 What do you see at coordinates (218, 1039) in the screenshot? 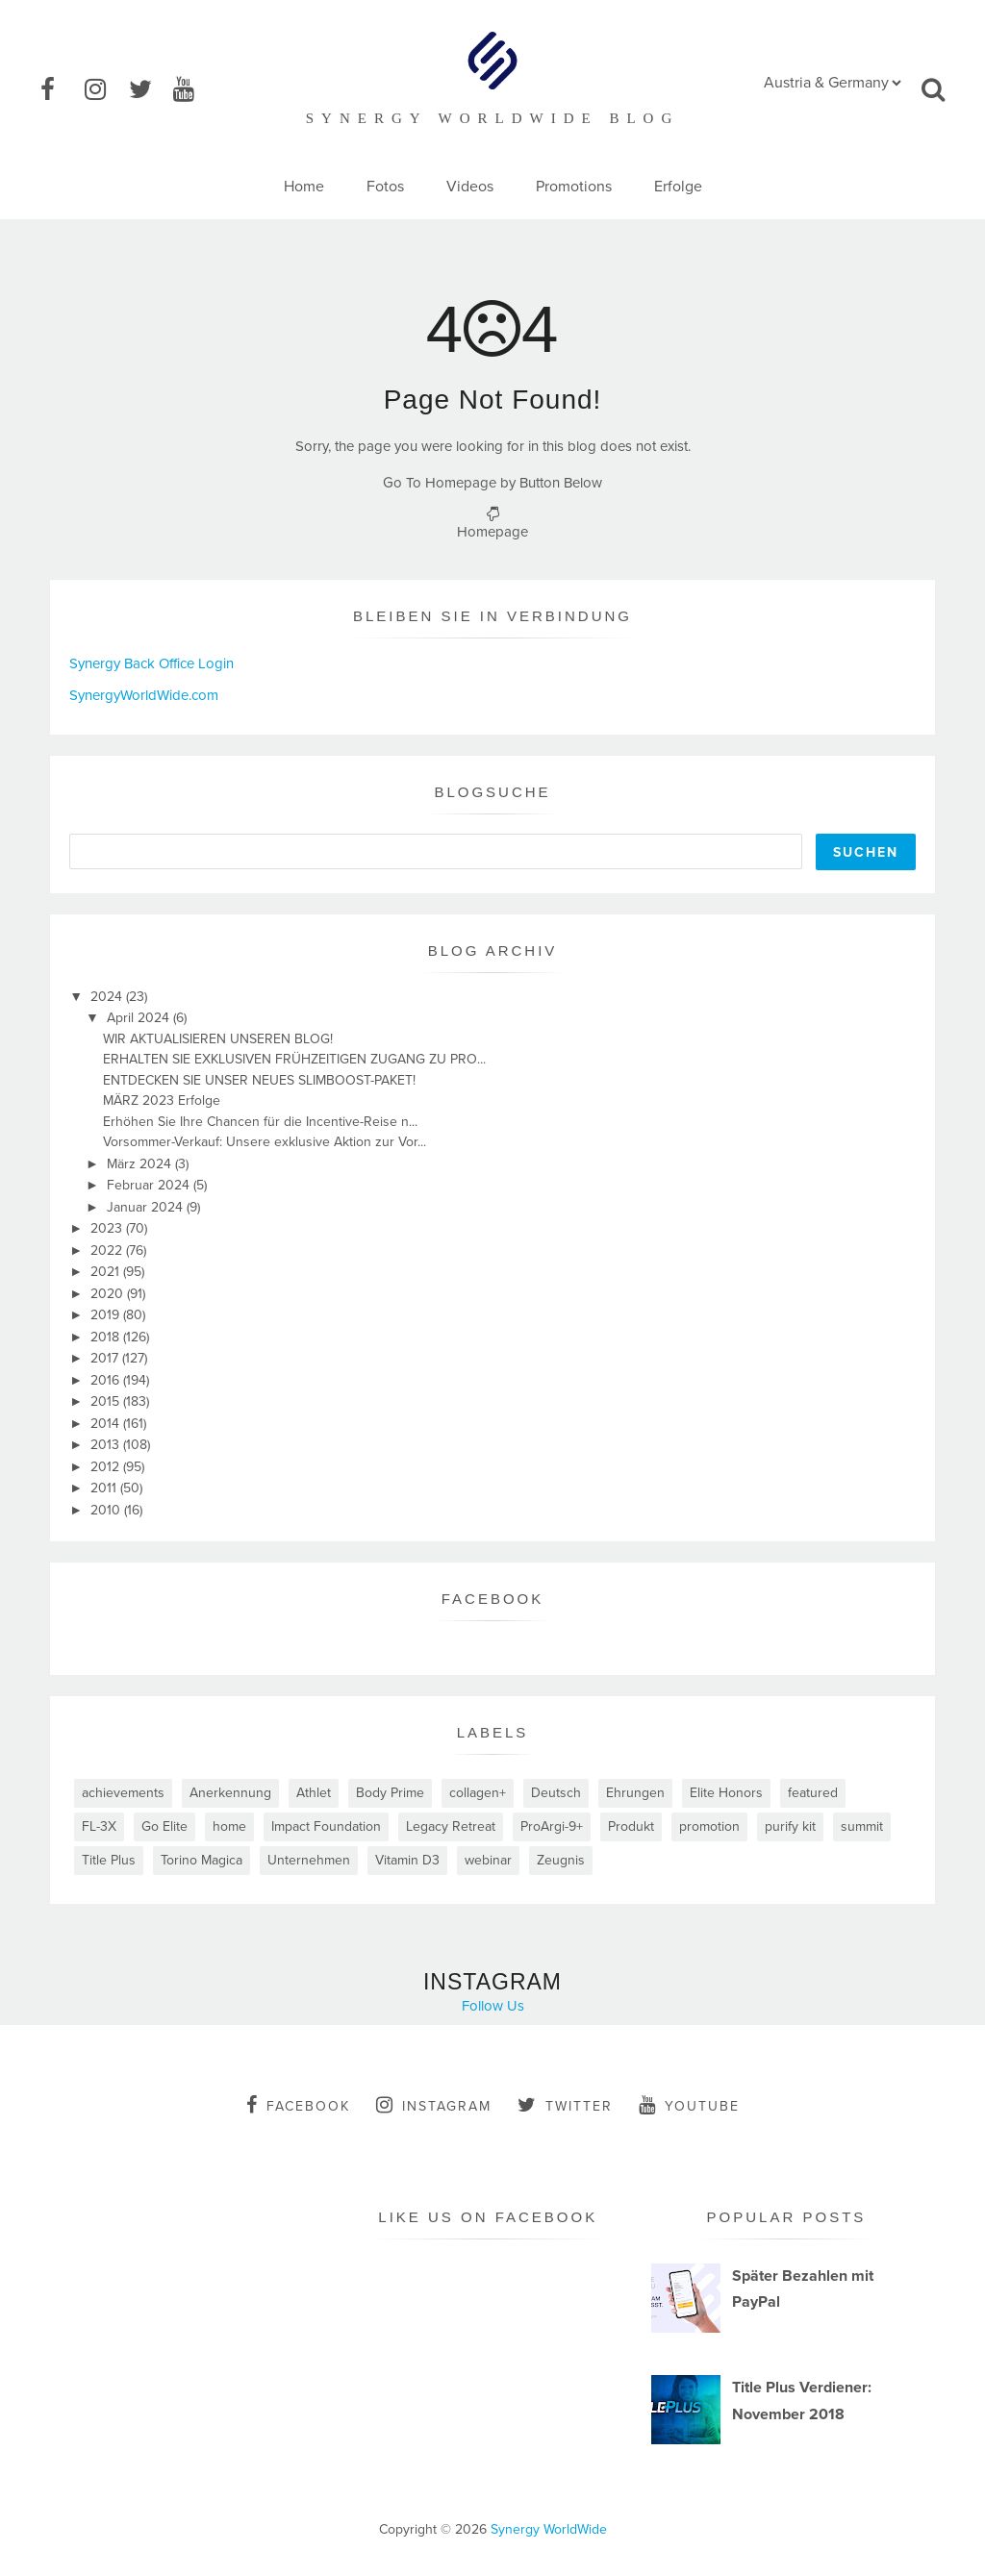
I see `WIR AKTUALISIEREN UNSEREN BLOG!` at bounding box center [218, 1039].